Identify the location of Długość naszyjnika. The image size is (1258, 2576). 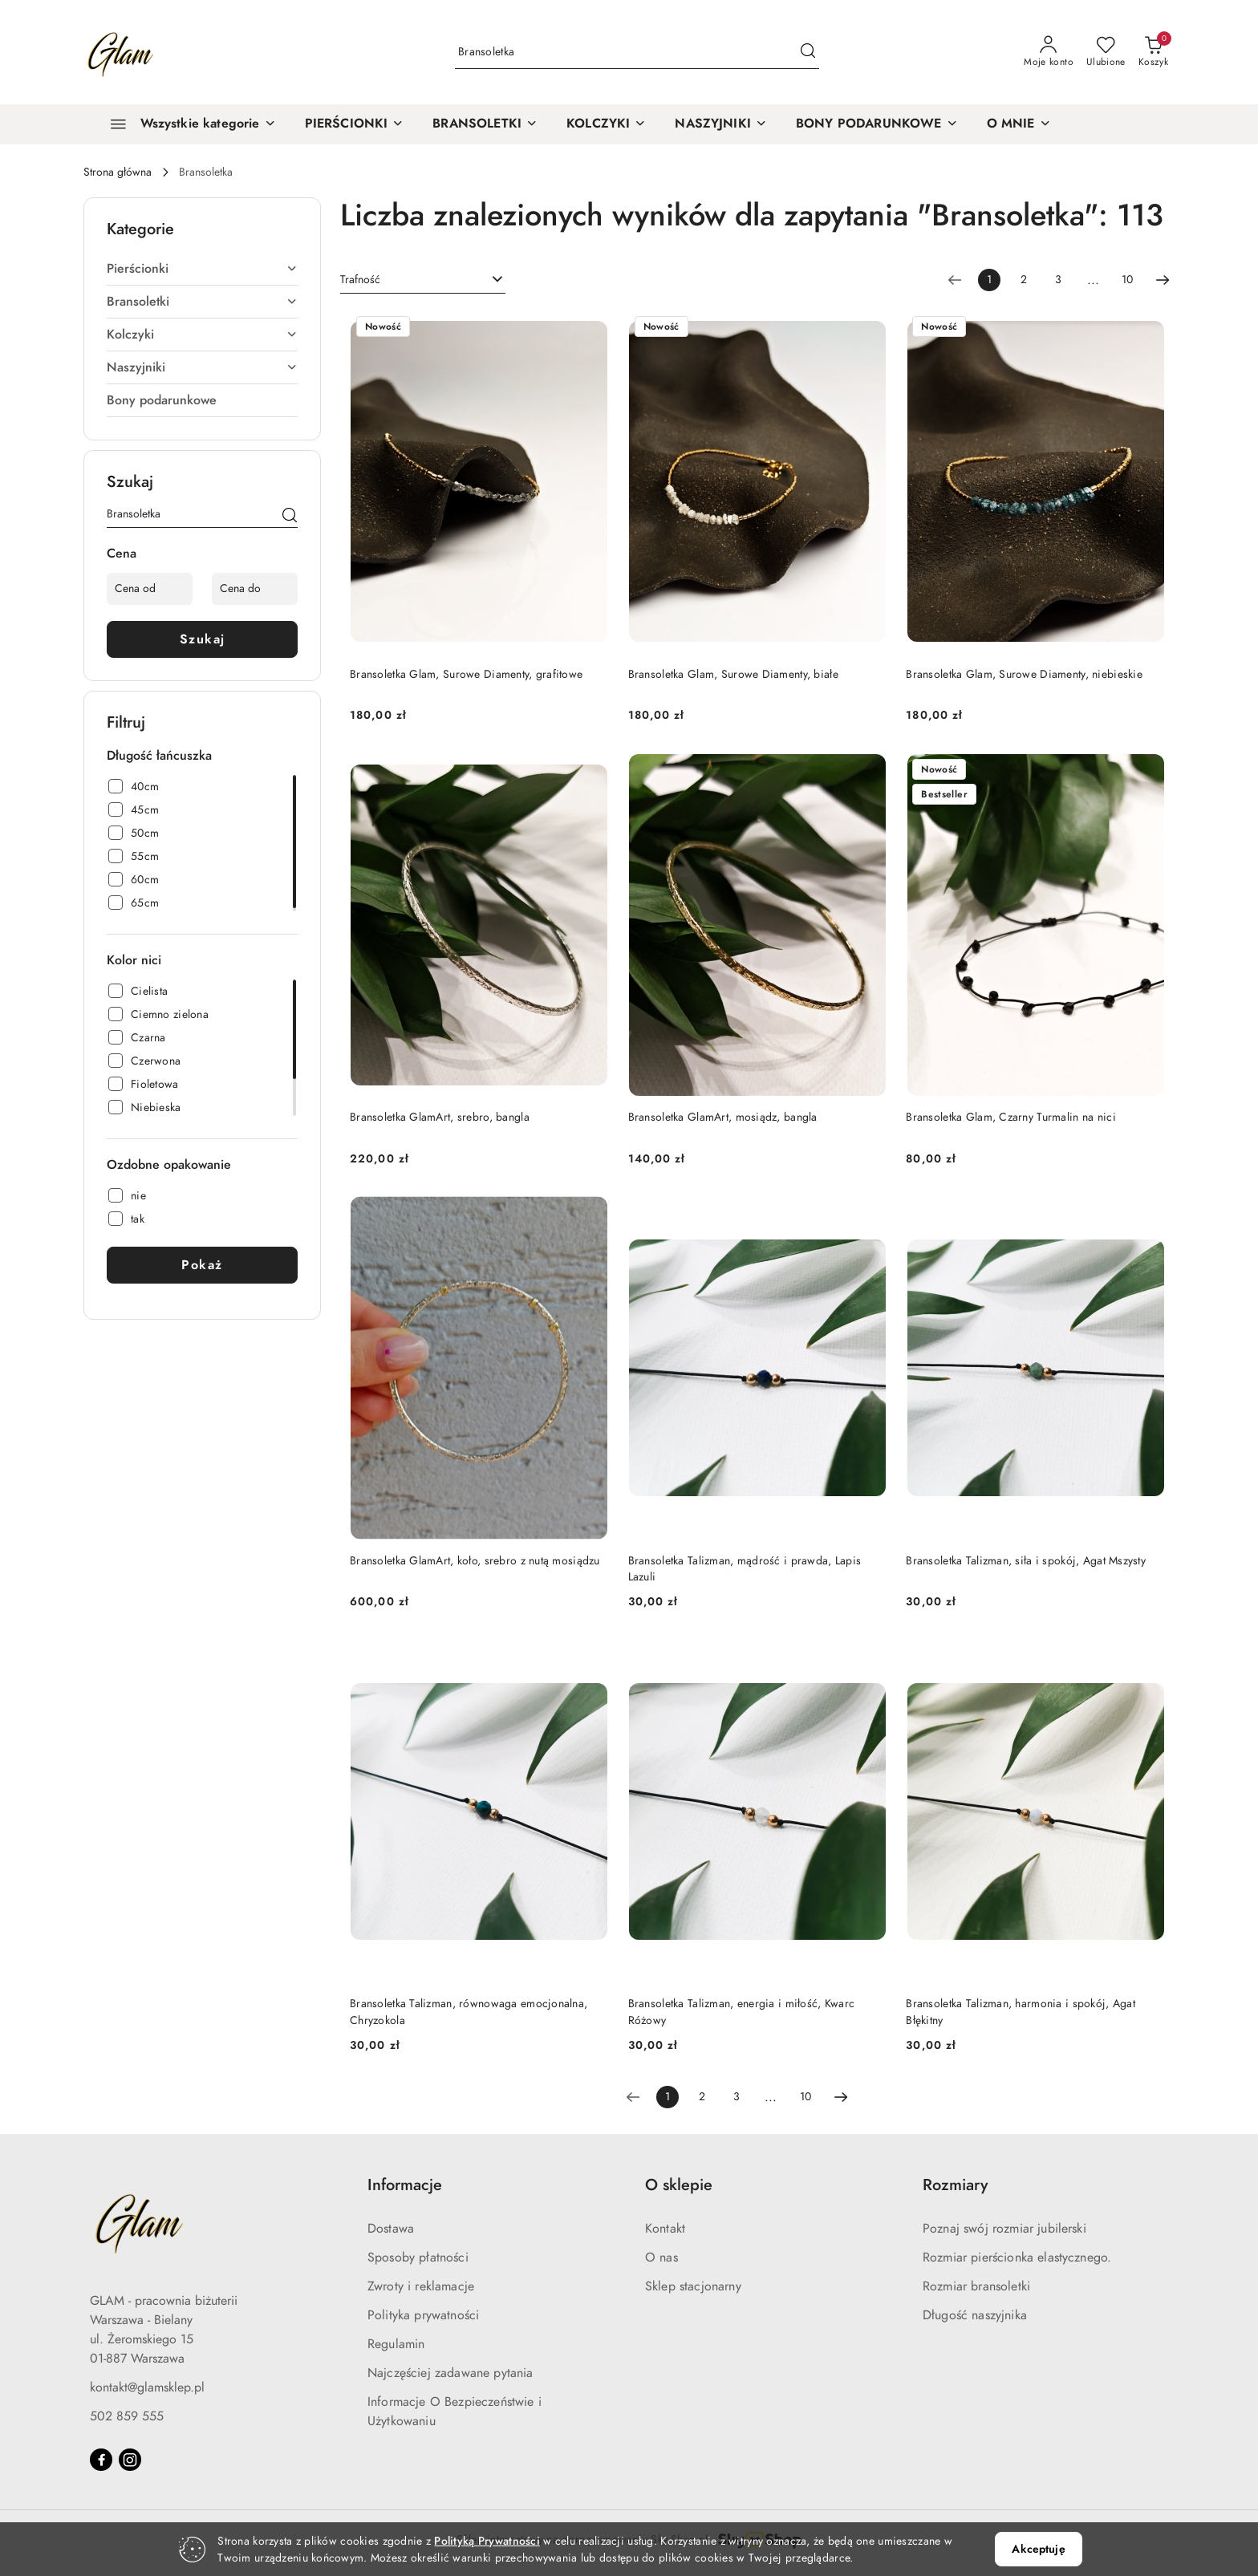
(975, 2315).